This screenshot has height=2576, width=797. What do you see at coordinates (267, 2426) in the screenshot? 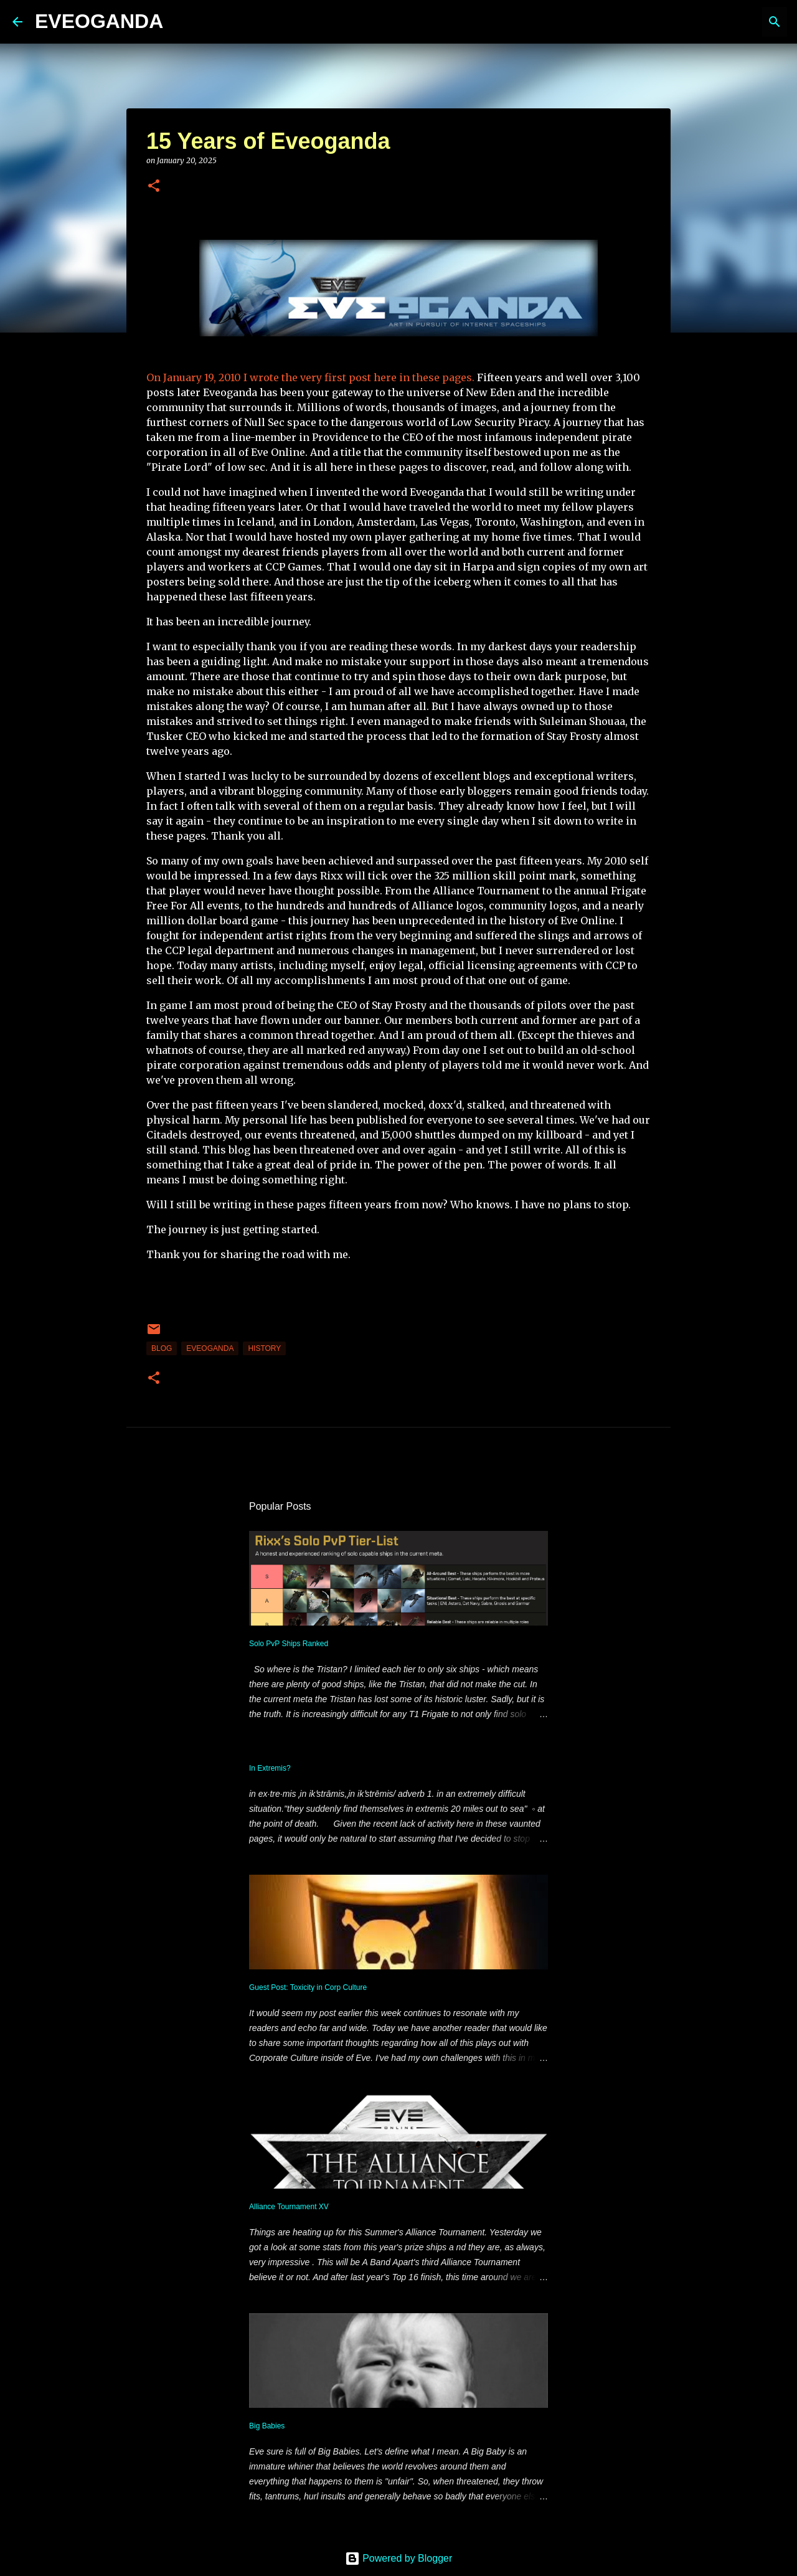
I see `Big Babies` at bounding box center [267, 2426].